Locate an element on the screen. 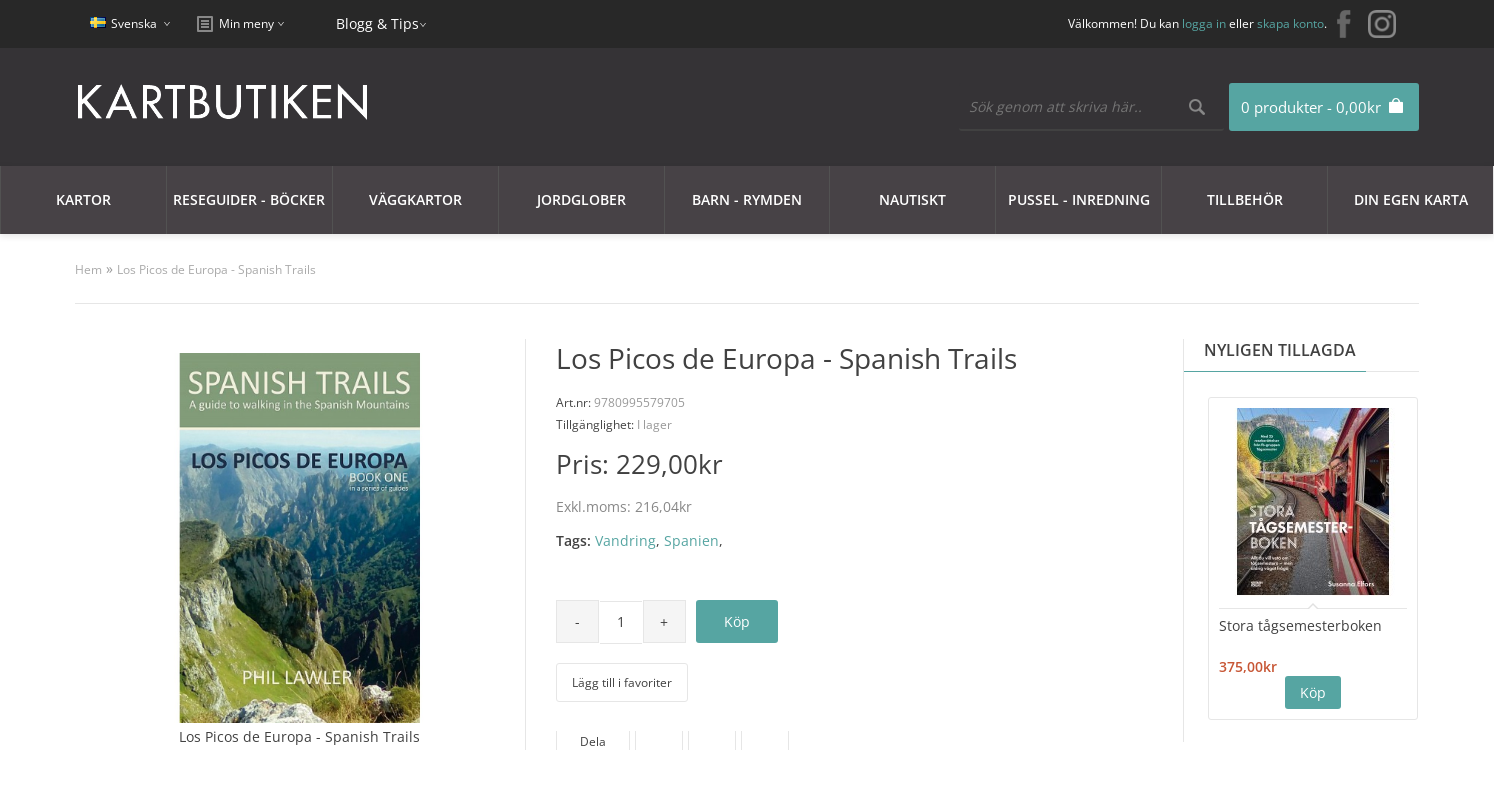  Din egen karta is located at coordinates (1411, 199).